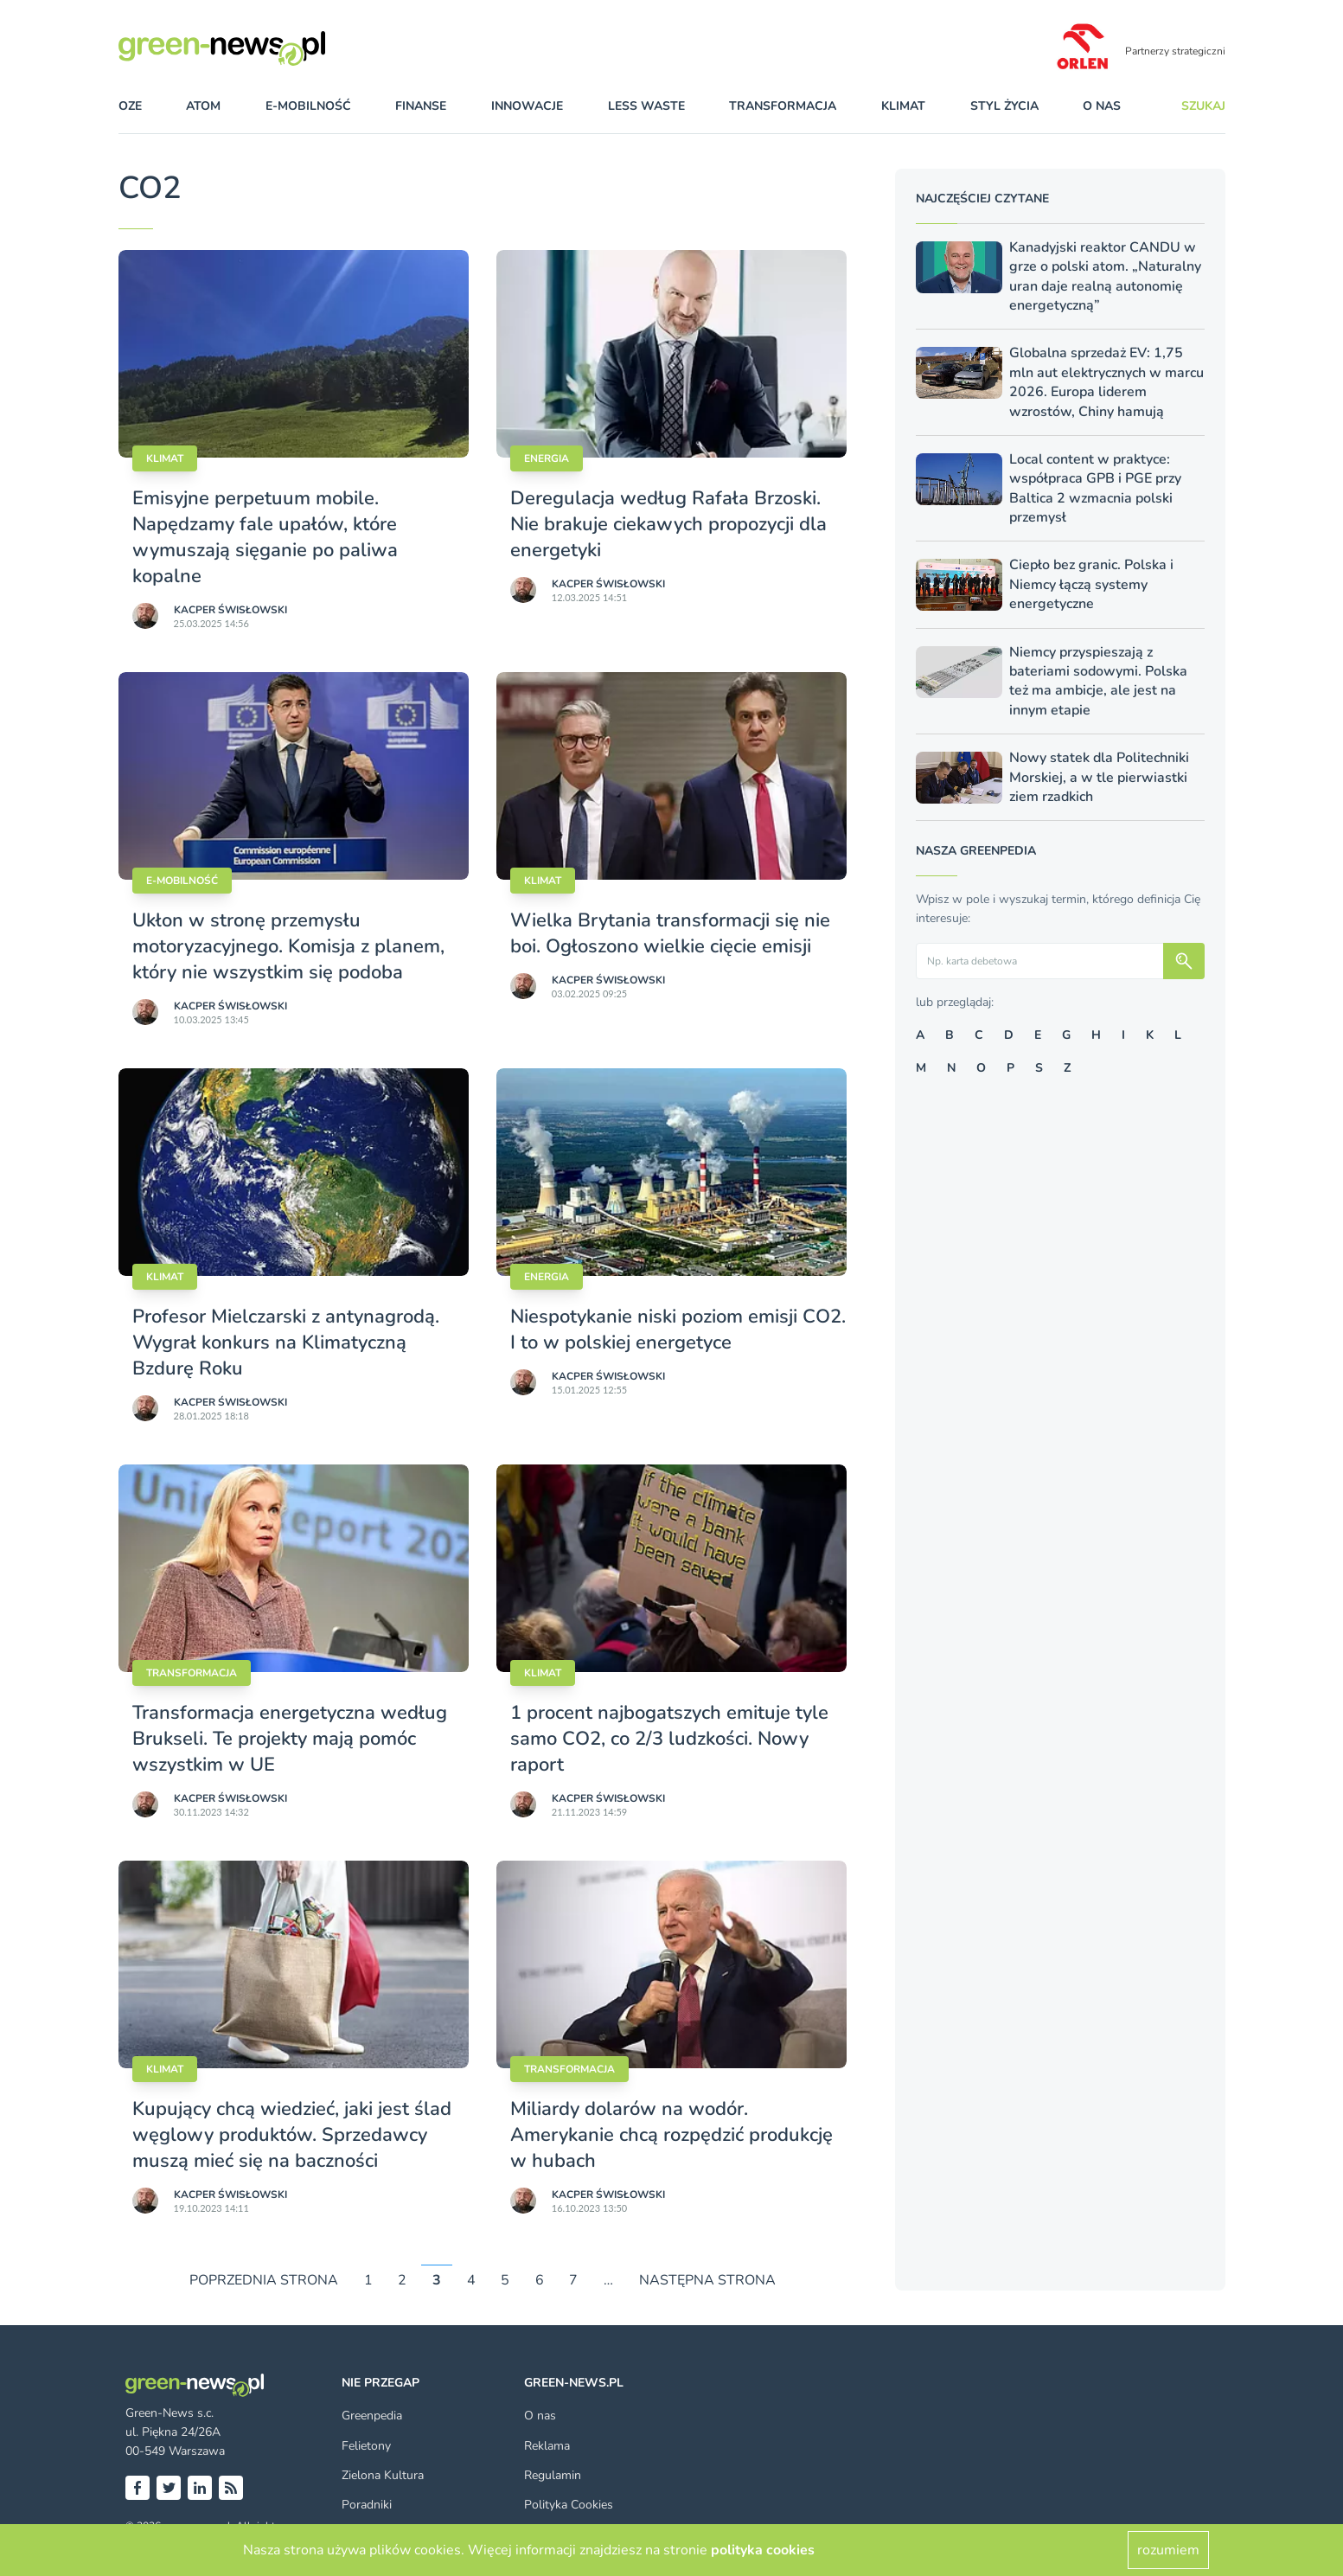 This screenshot has height=2576, width=1343. What do you see at coordinates (203, 106) in the screenshot?
I see `atom` at bounding box center [203, 106].